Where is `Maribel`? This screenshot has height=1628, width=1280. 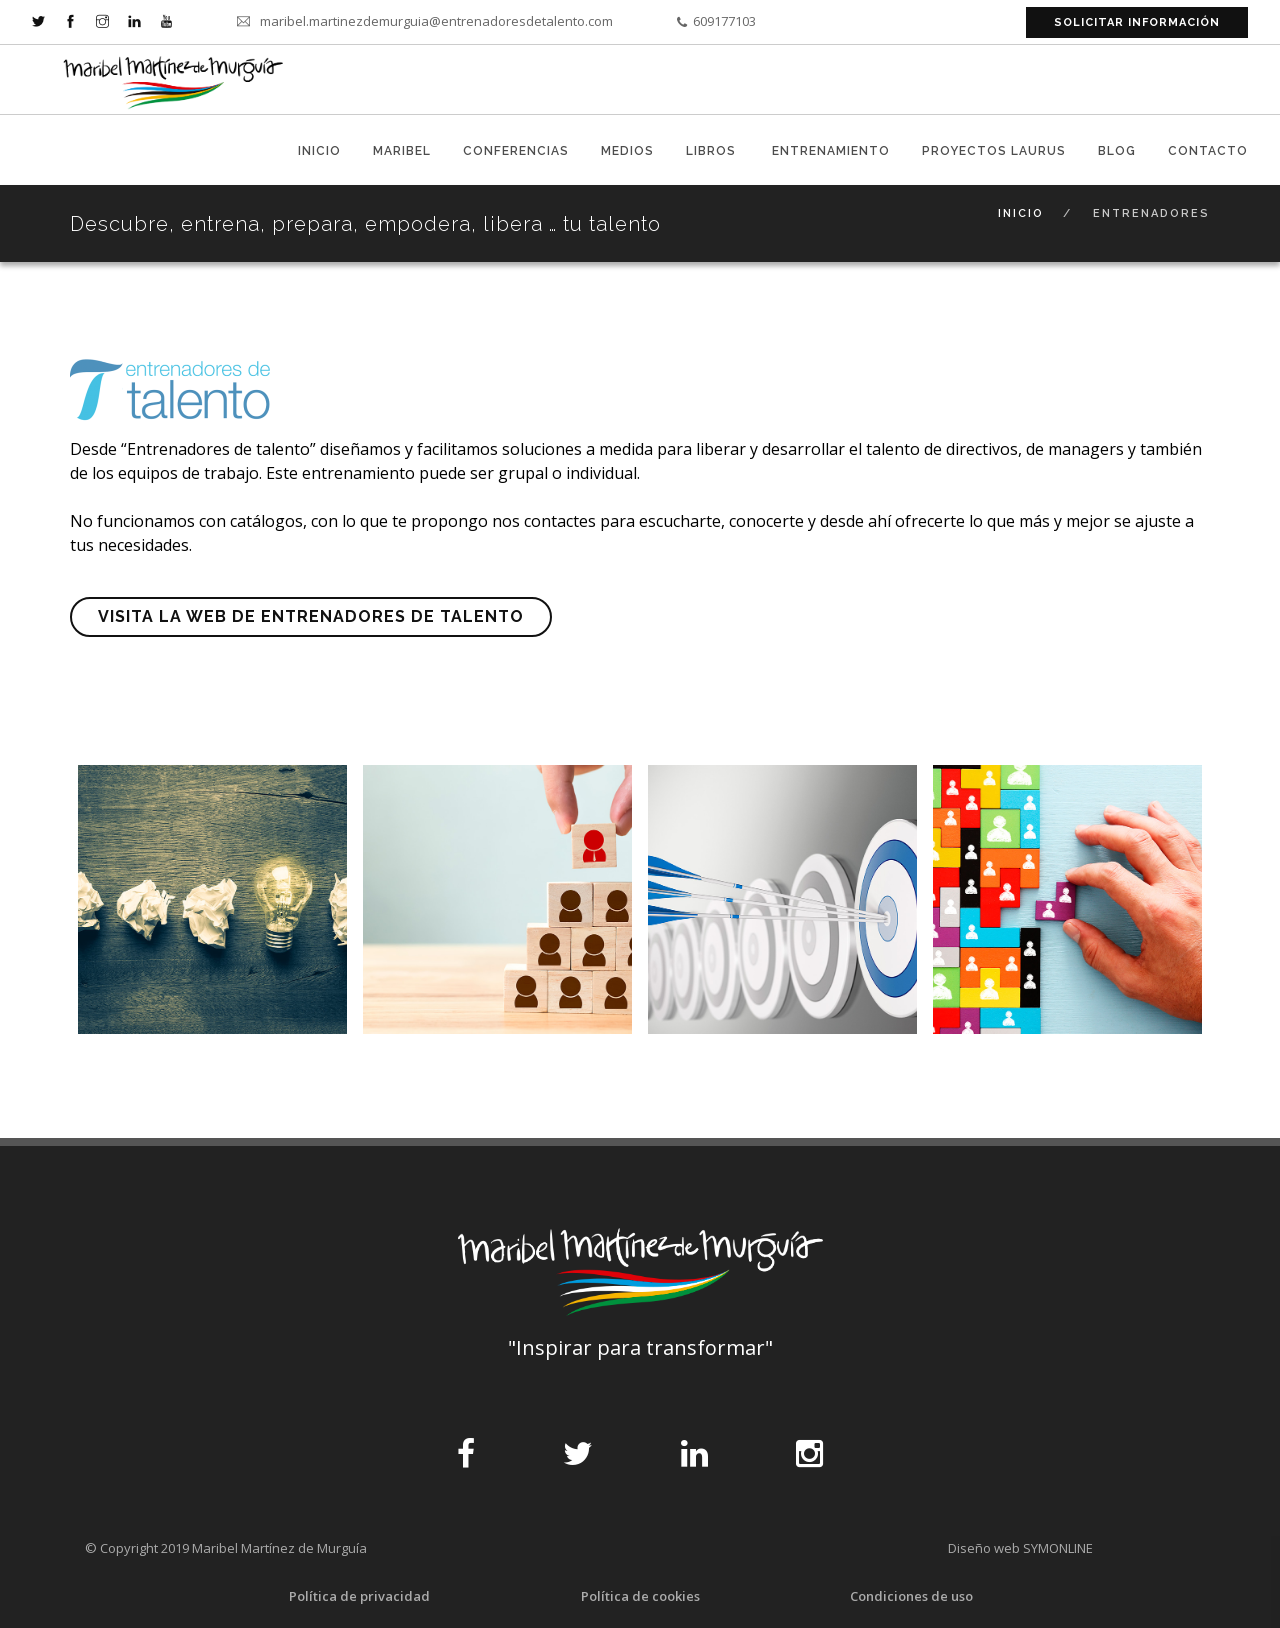
Maribel is located at coordinates (402, 151).